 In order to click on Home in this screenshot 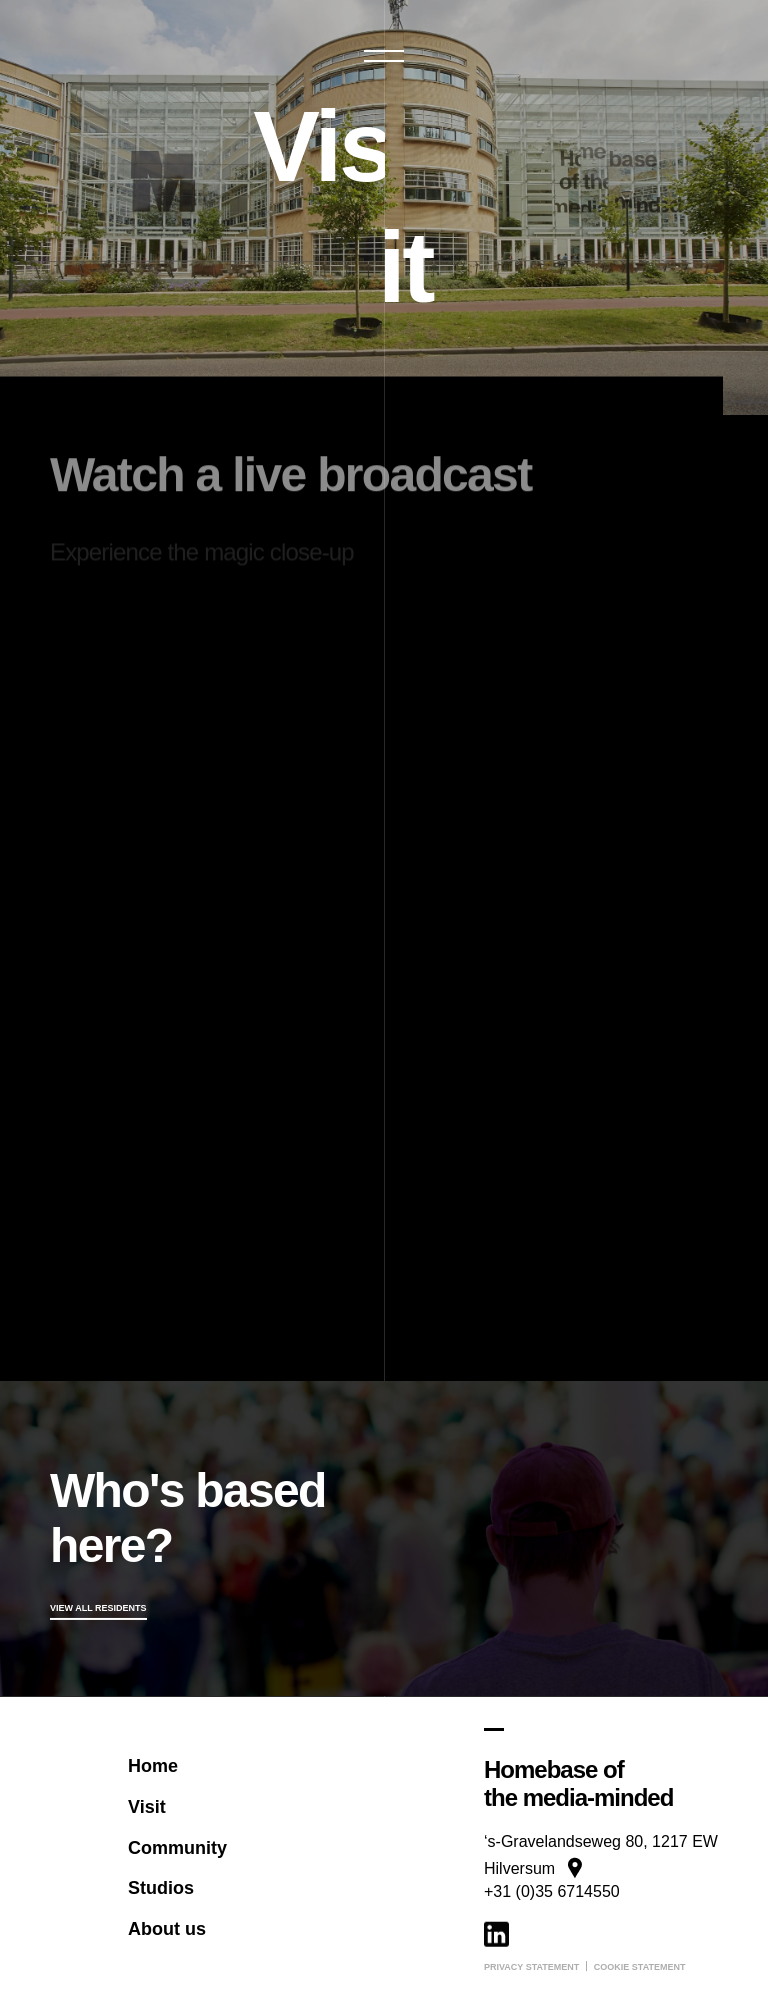, I will do `click(153, 1766)`.